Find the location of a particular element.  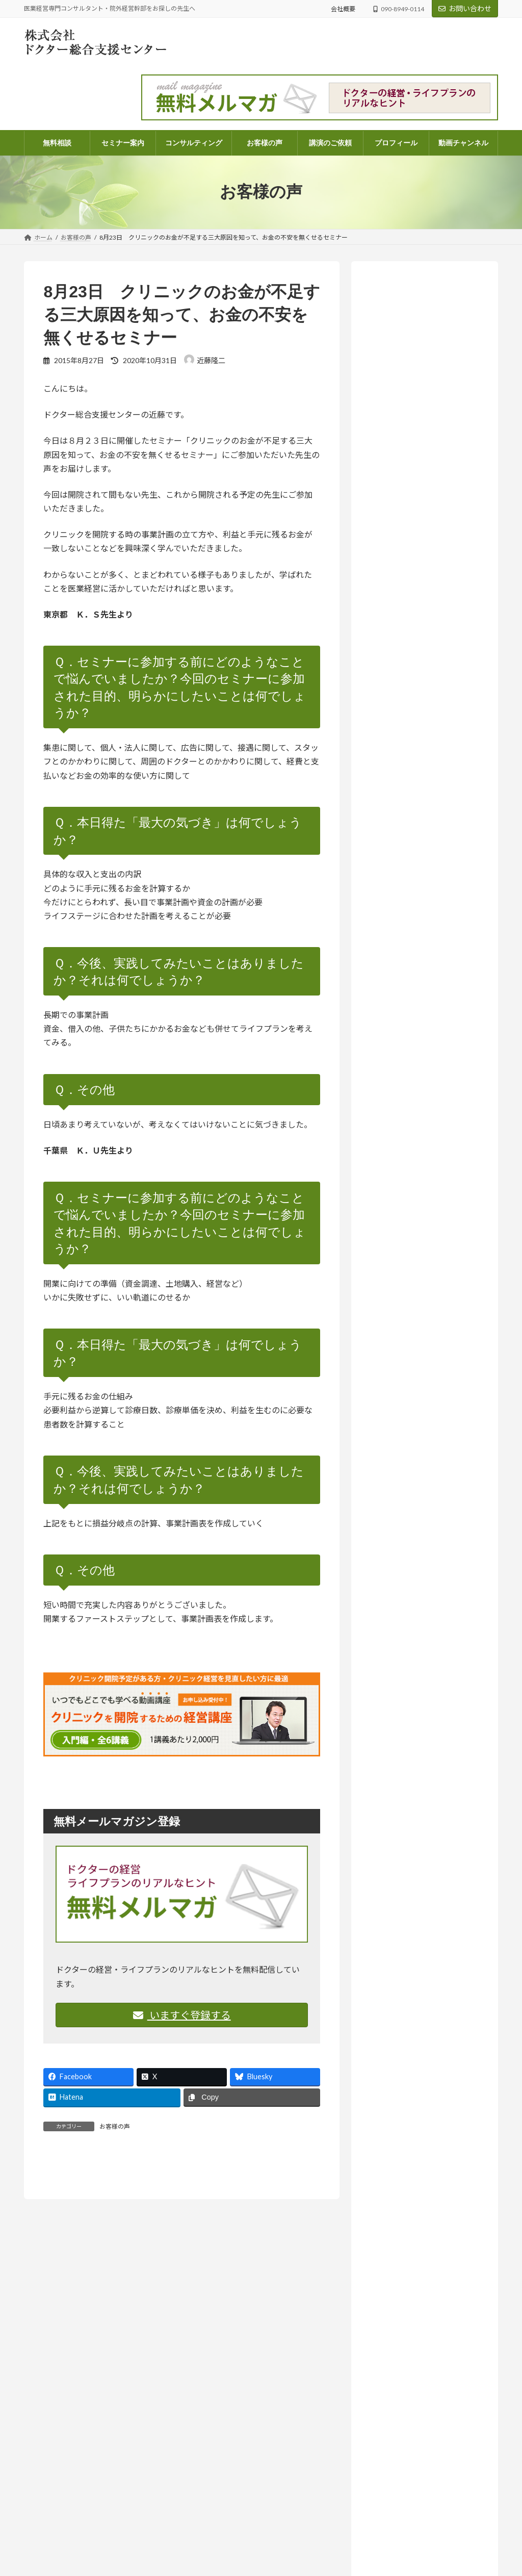

お知らせ (209) is located at coordinates (395, 1145).